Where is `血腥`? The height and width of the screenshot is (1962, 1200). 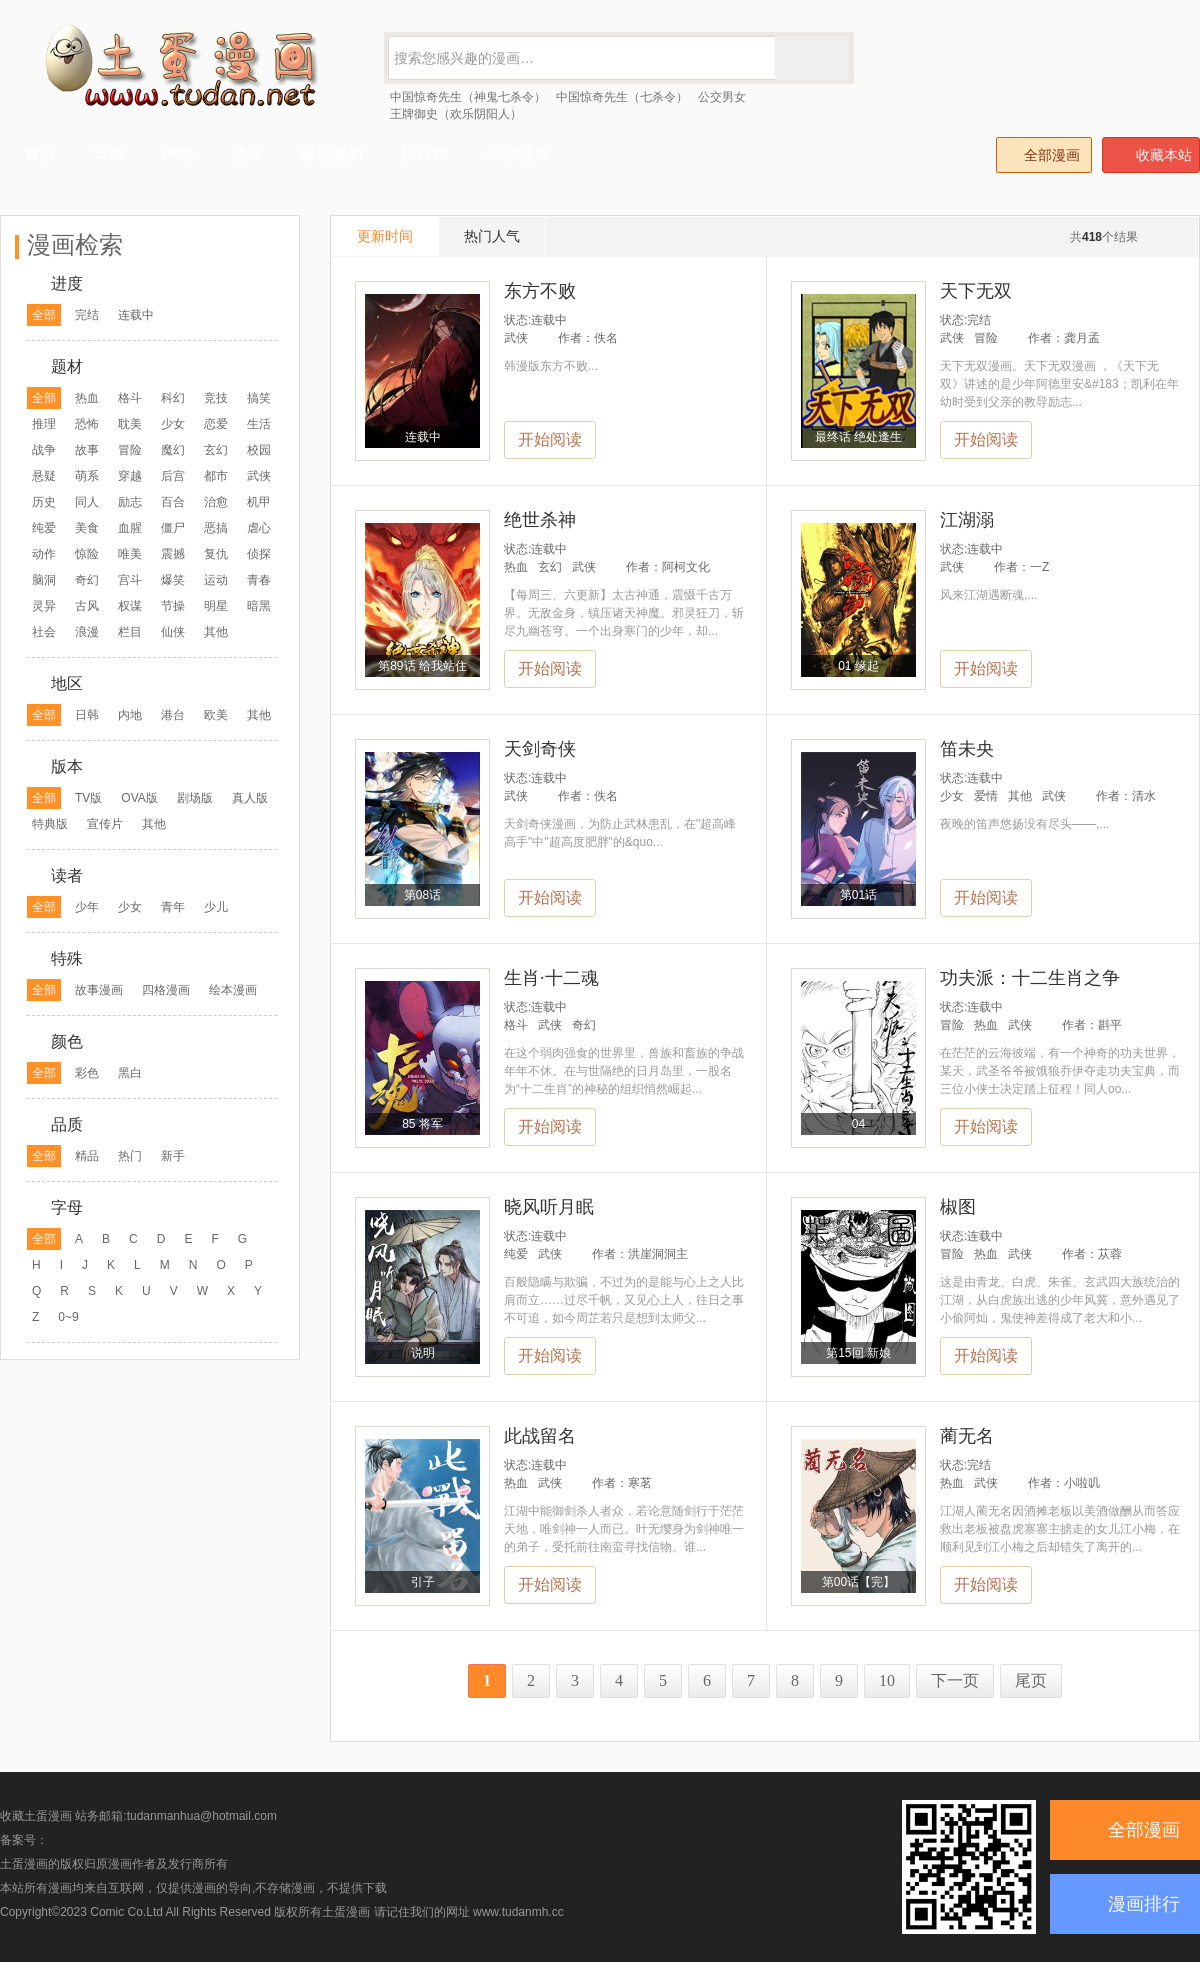
血腥 is located at coordinates (130, 528).